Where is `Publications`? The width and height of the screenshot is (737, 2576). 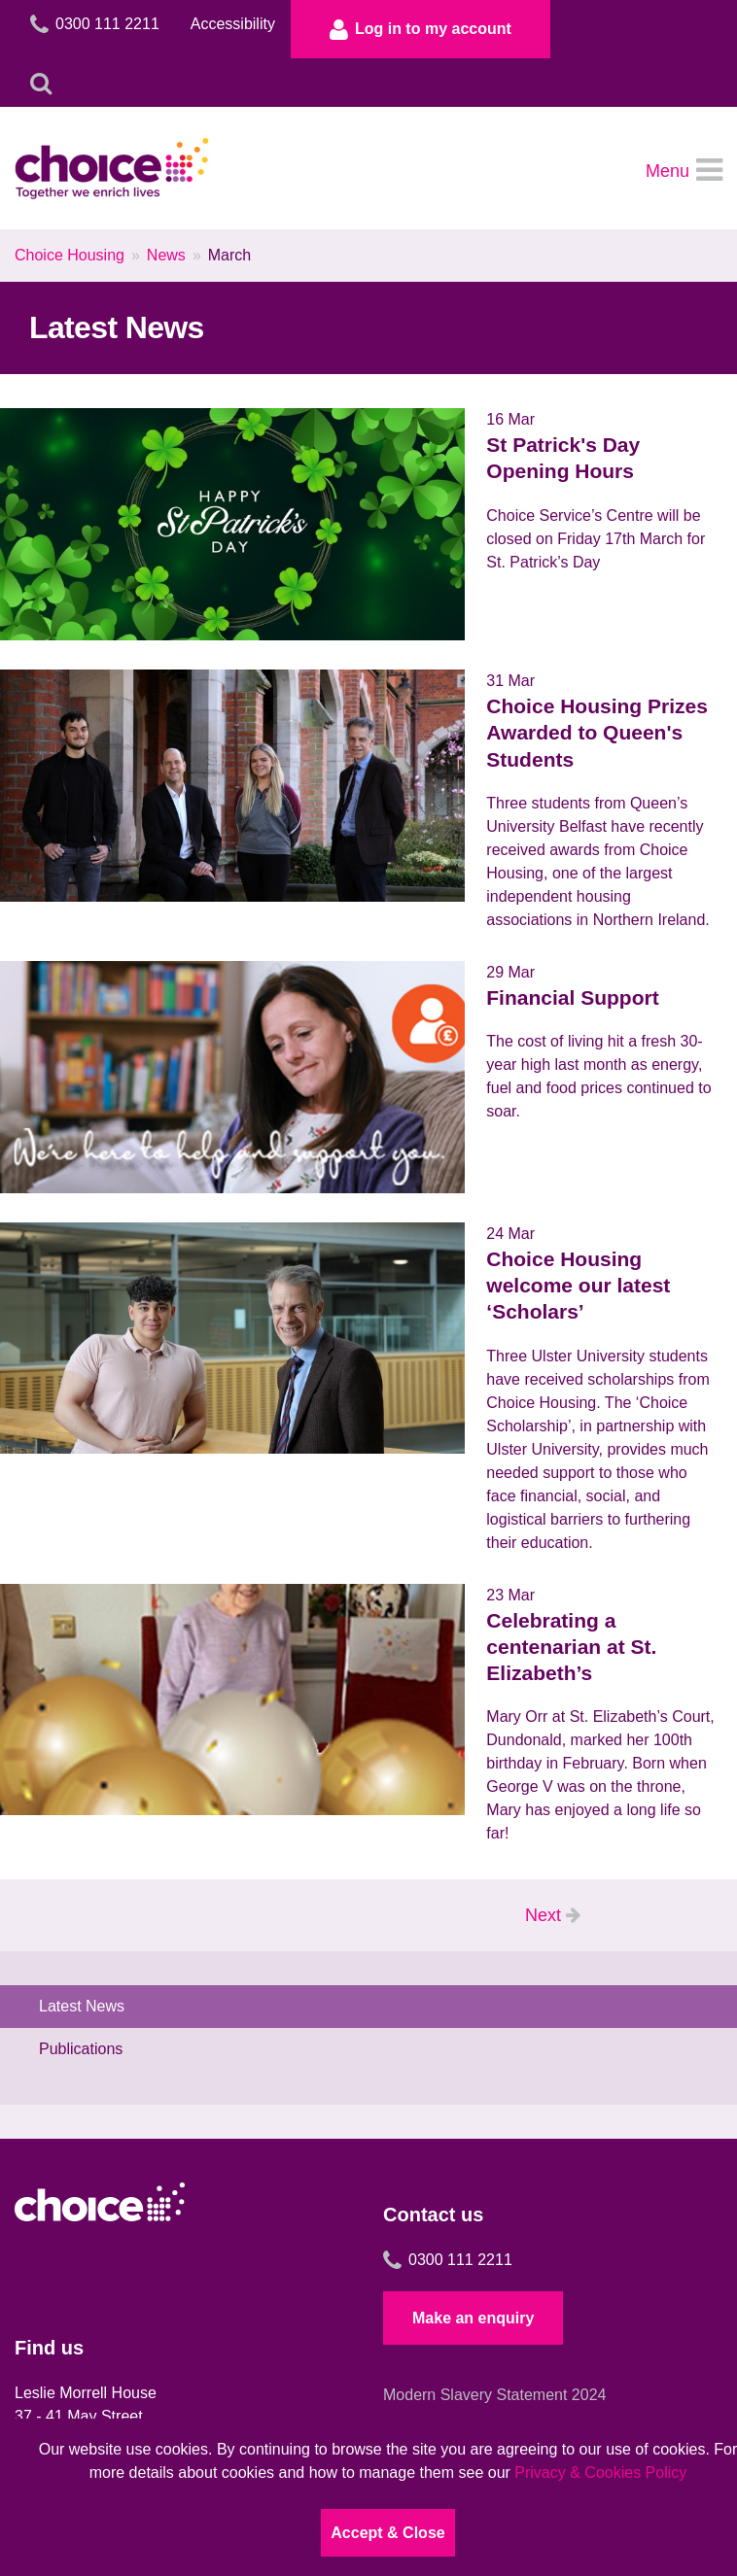
Publications is located at coordinates (81, 2049).